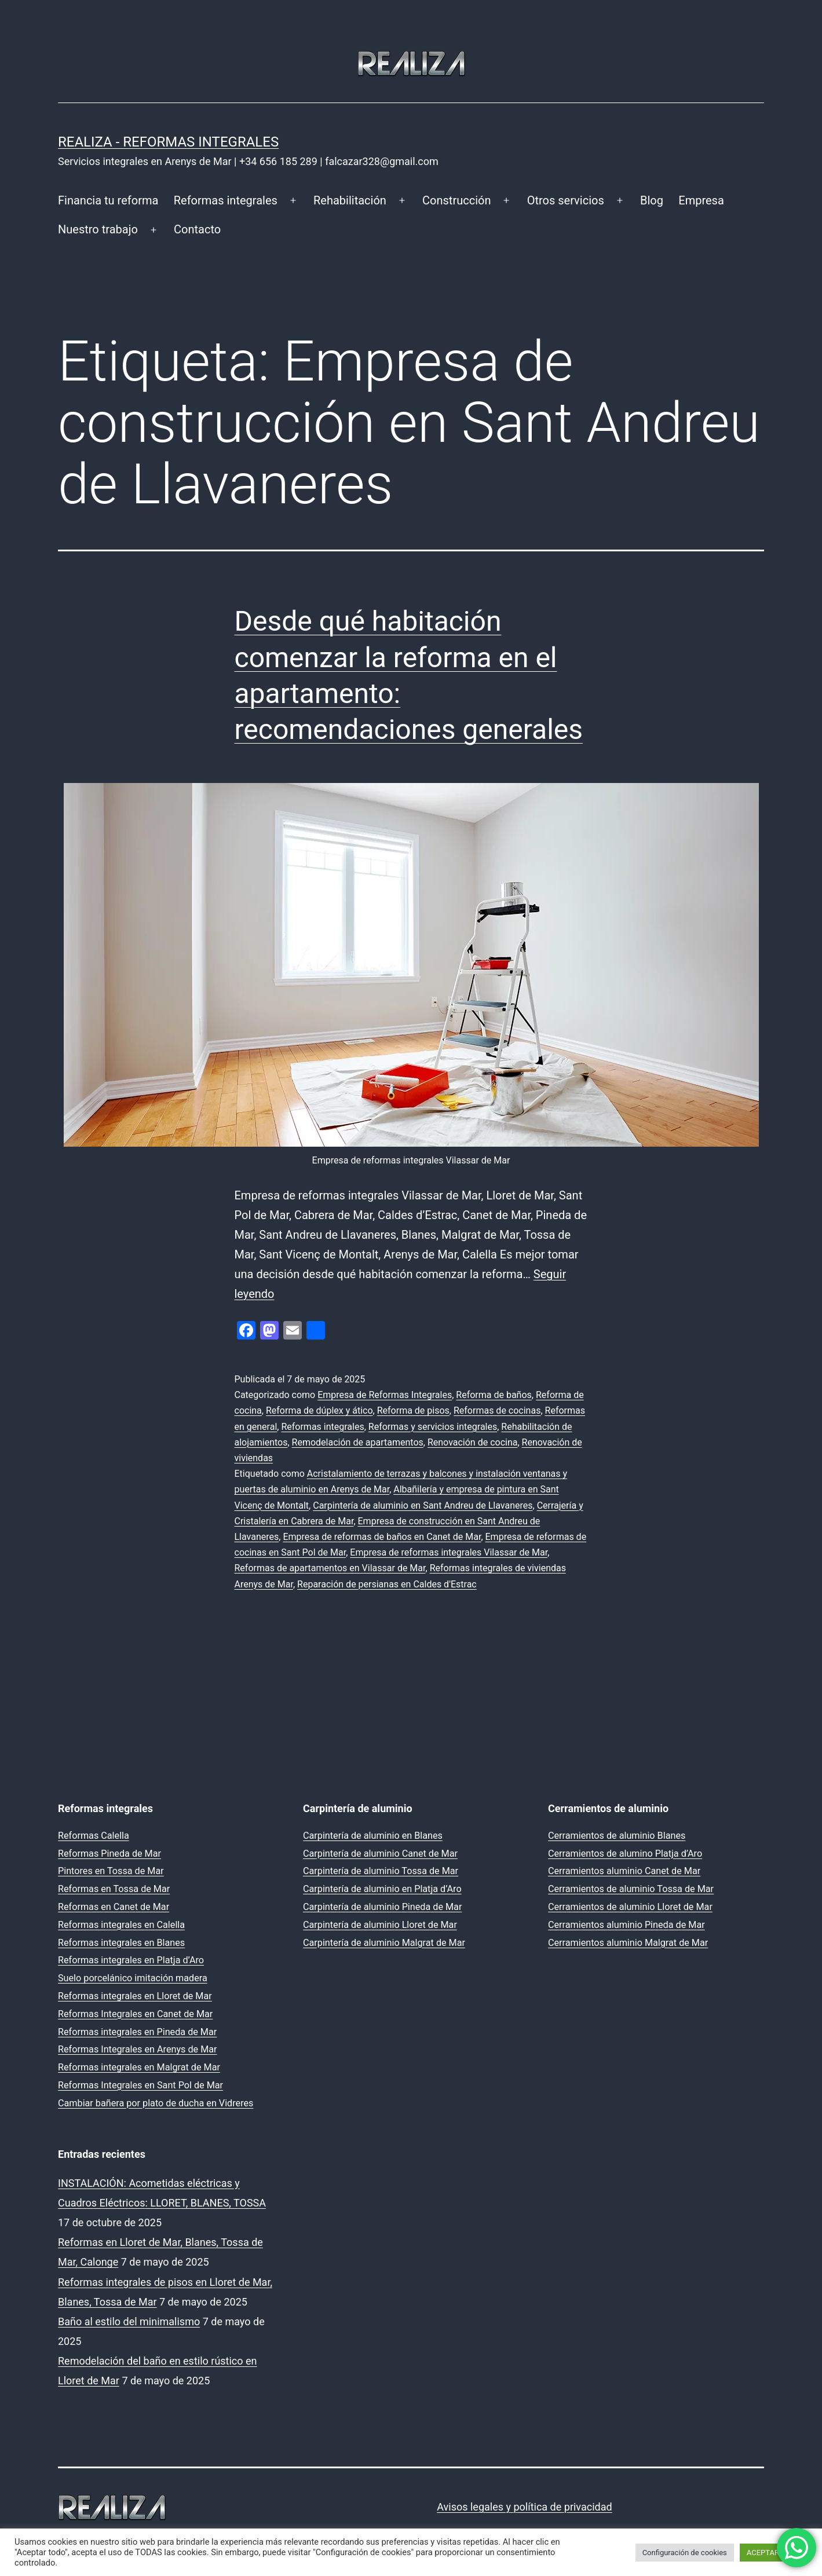 Image resolution: width=822 pixels, height=2576 pixels. Describe the element at coordinates (155, 2103) in the screenshot. I see `Cambiar bañera por plato de ducha en Vidreres` at that location.